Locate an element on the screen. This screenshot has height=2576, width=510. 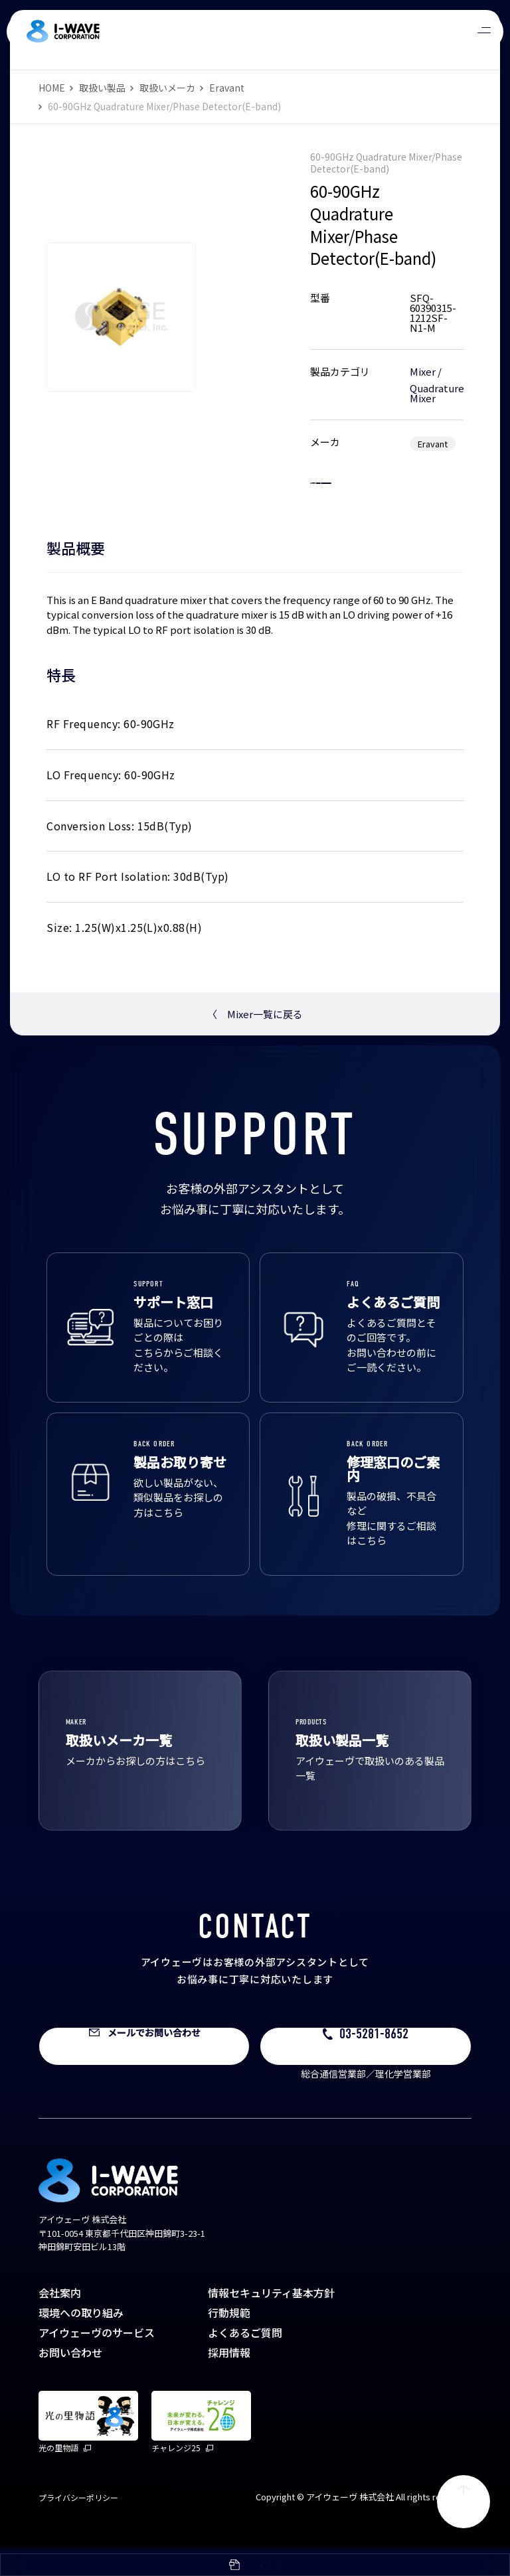
HOME is located at coordinates (52, 87).